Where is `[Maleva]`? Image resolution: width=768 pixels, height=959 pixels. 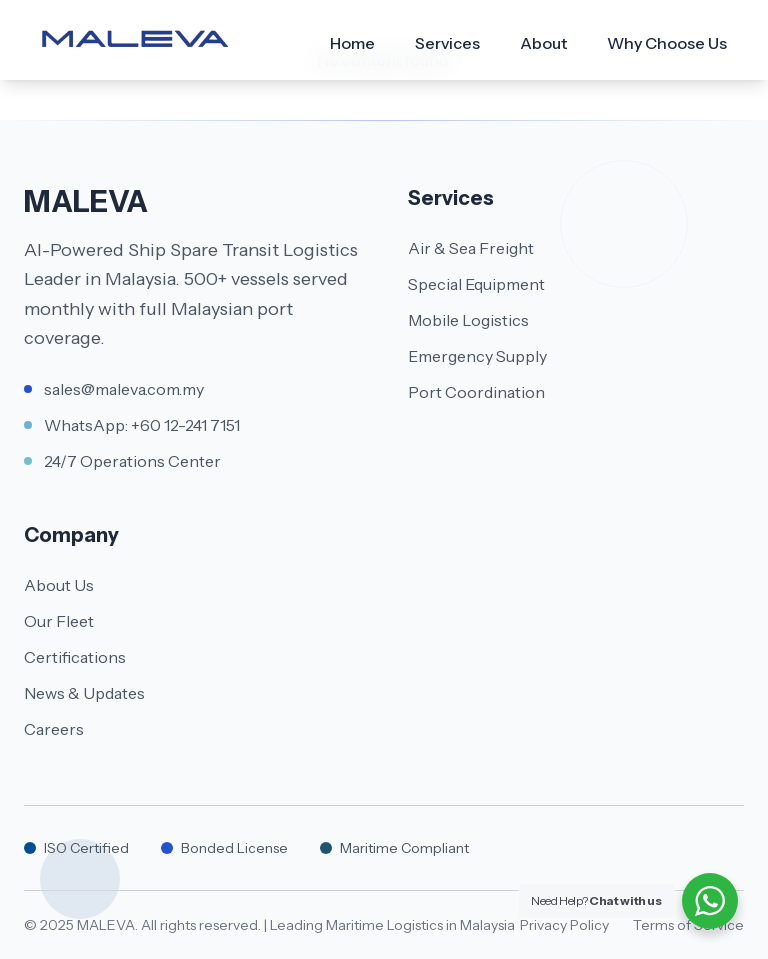 [Maleva] is located at coordinates (135, 40).